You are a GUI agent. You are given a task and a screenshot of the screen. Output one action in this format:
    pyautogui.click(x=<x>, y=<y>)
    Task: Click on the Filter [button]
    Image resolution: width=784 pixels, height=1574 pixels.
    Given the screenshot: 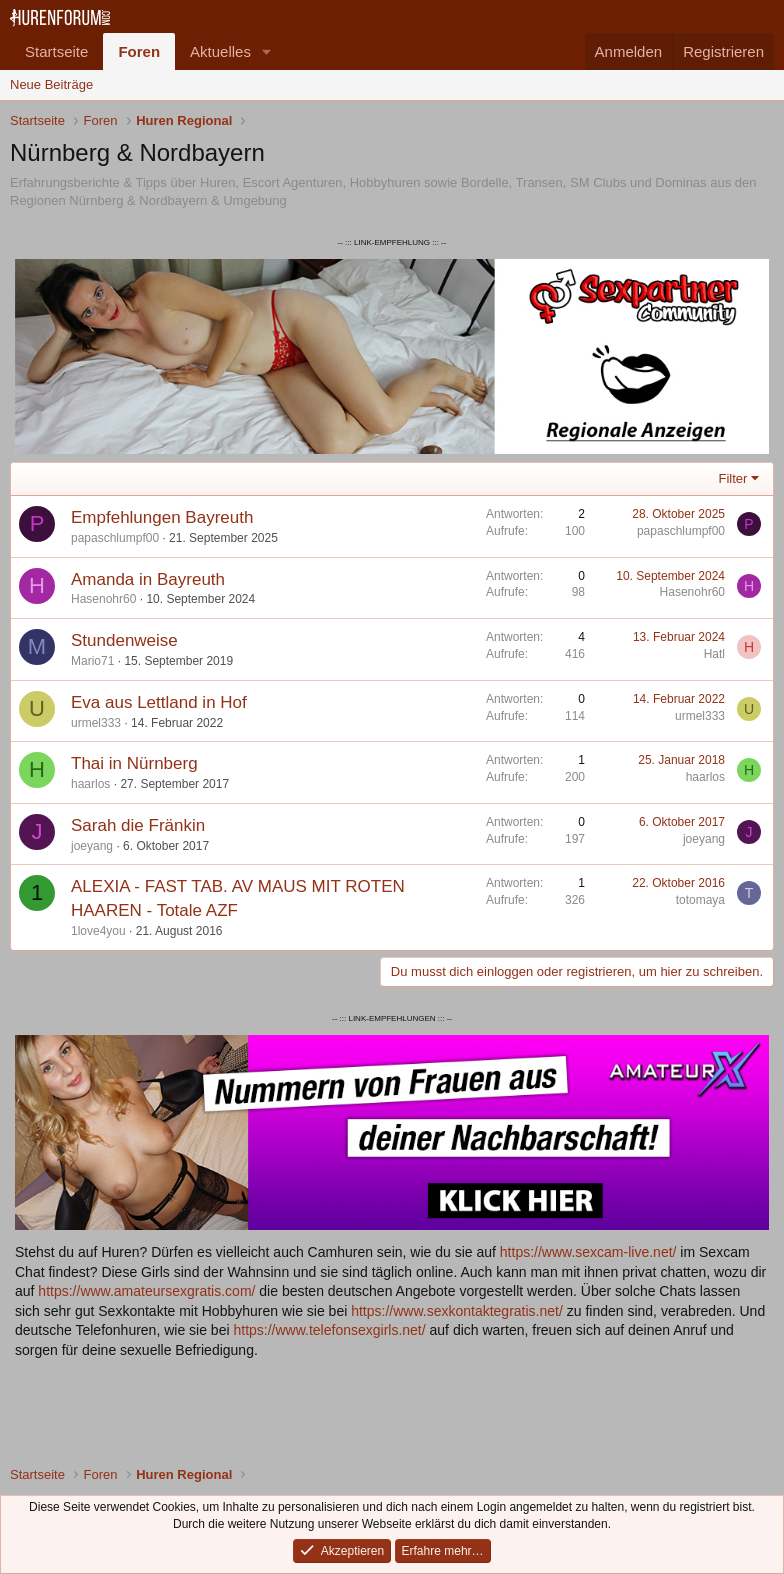 What is the action you would take?
    pyautogui.click(x=733, y=478)
    